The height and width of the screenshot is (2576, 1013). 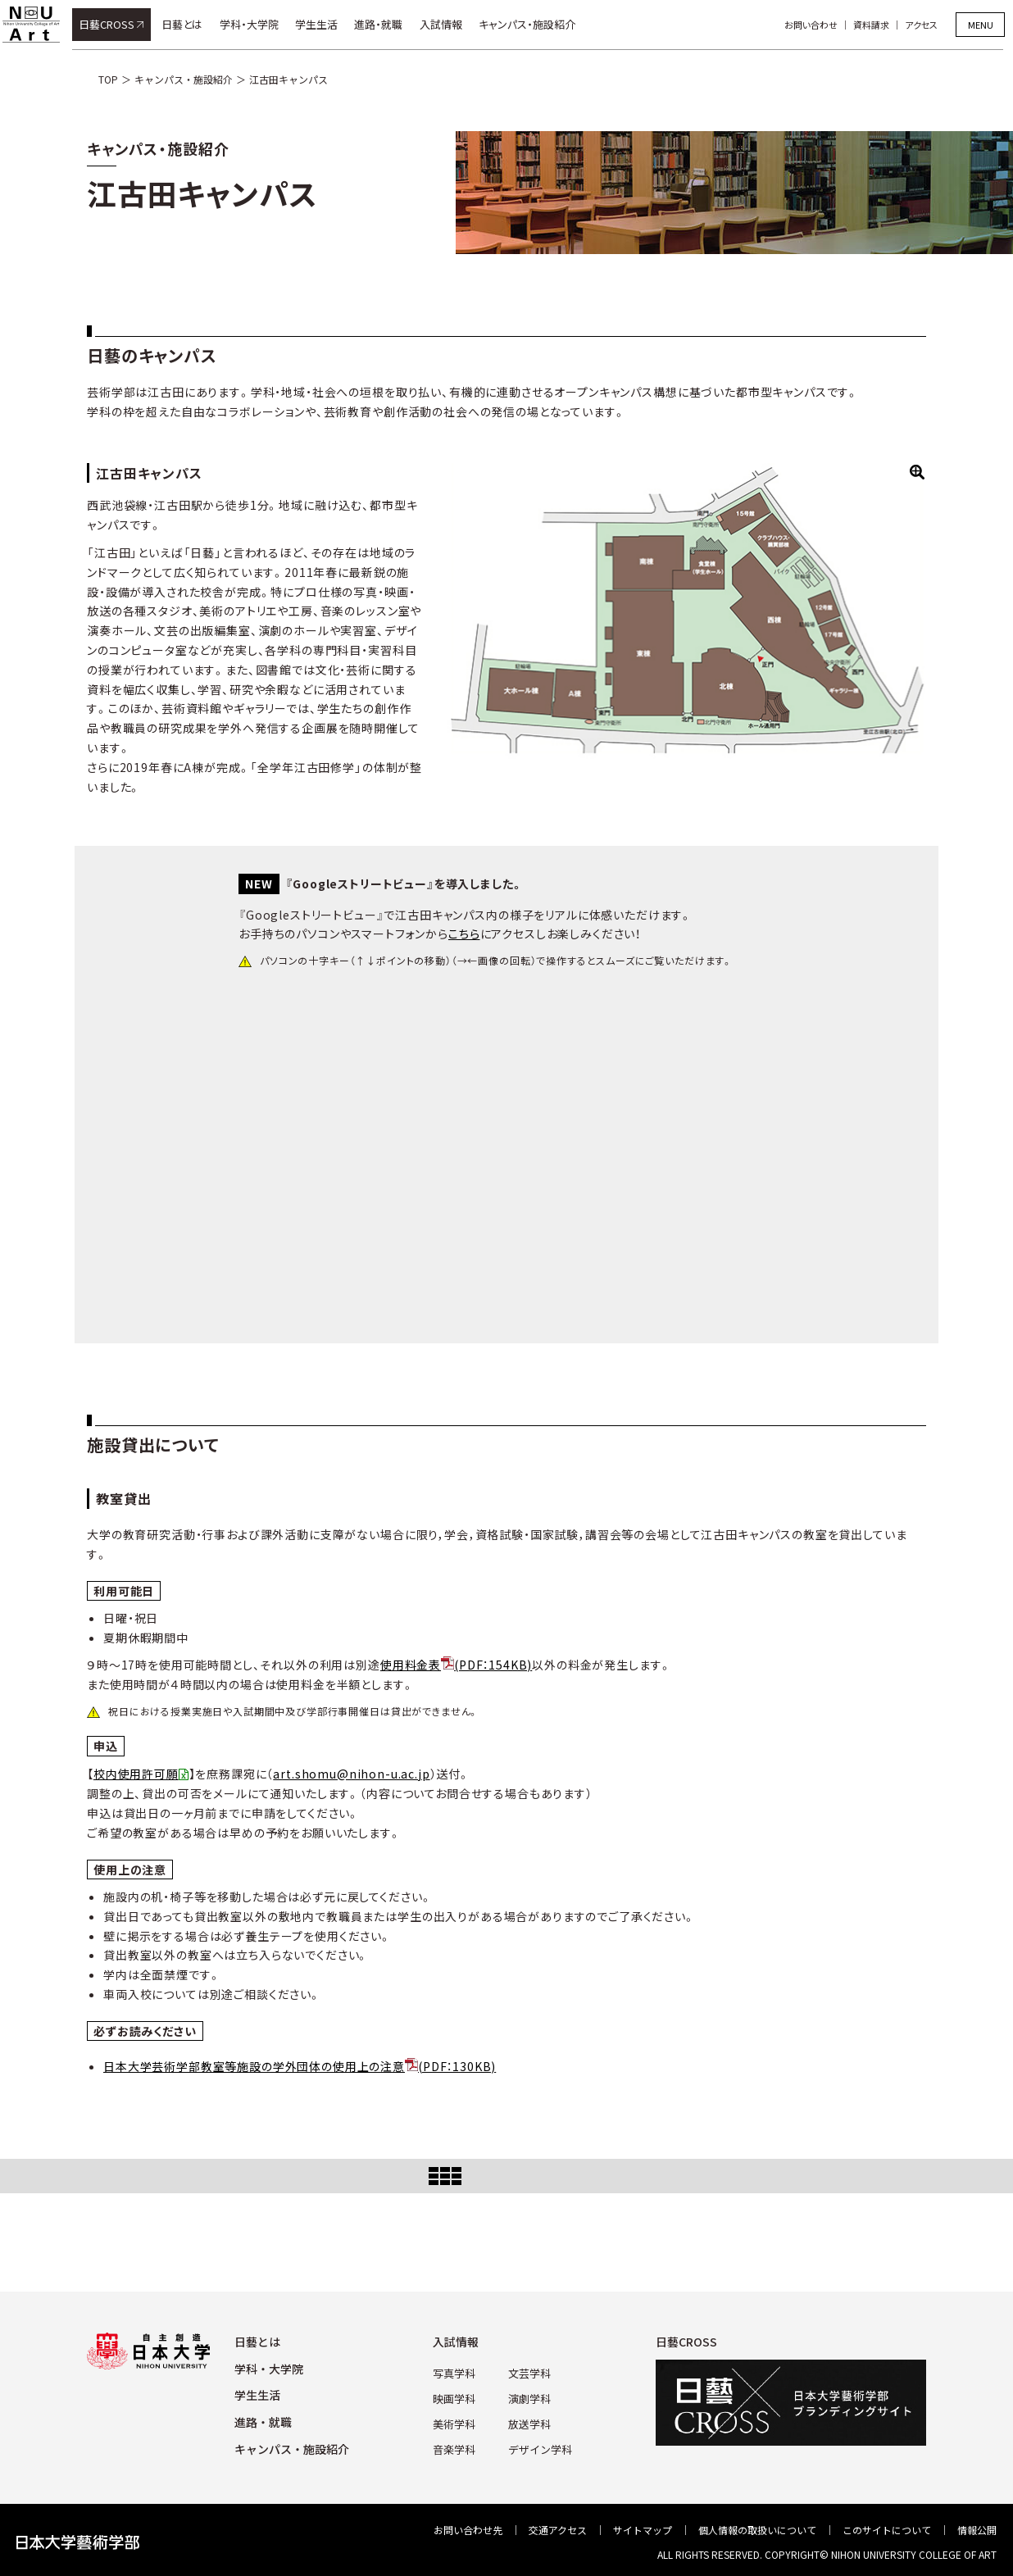 I want to click on 日藝CROSS, so click(x=116, y=24).